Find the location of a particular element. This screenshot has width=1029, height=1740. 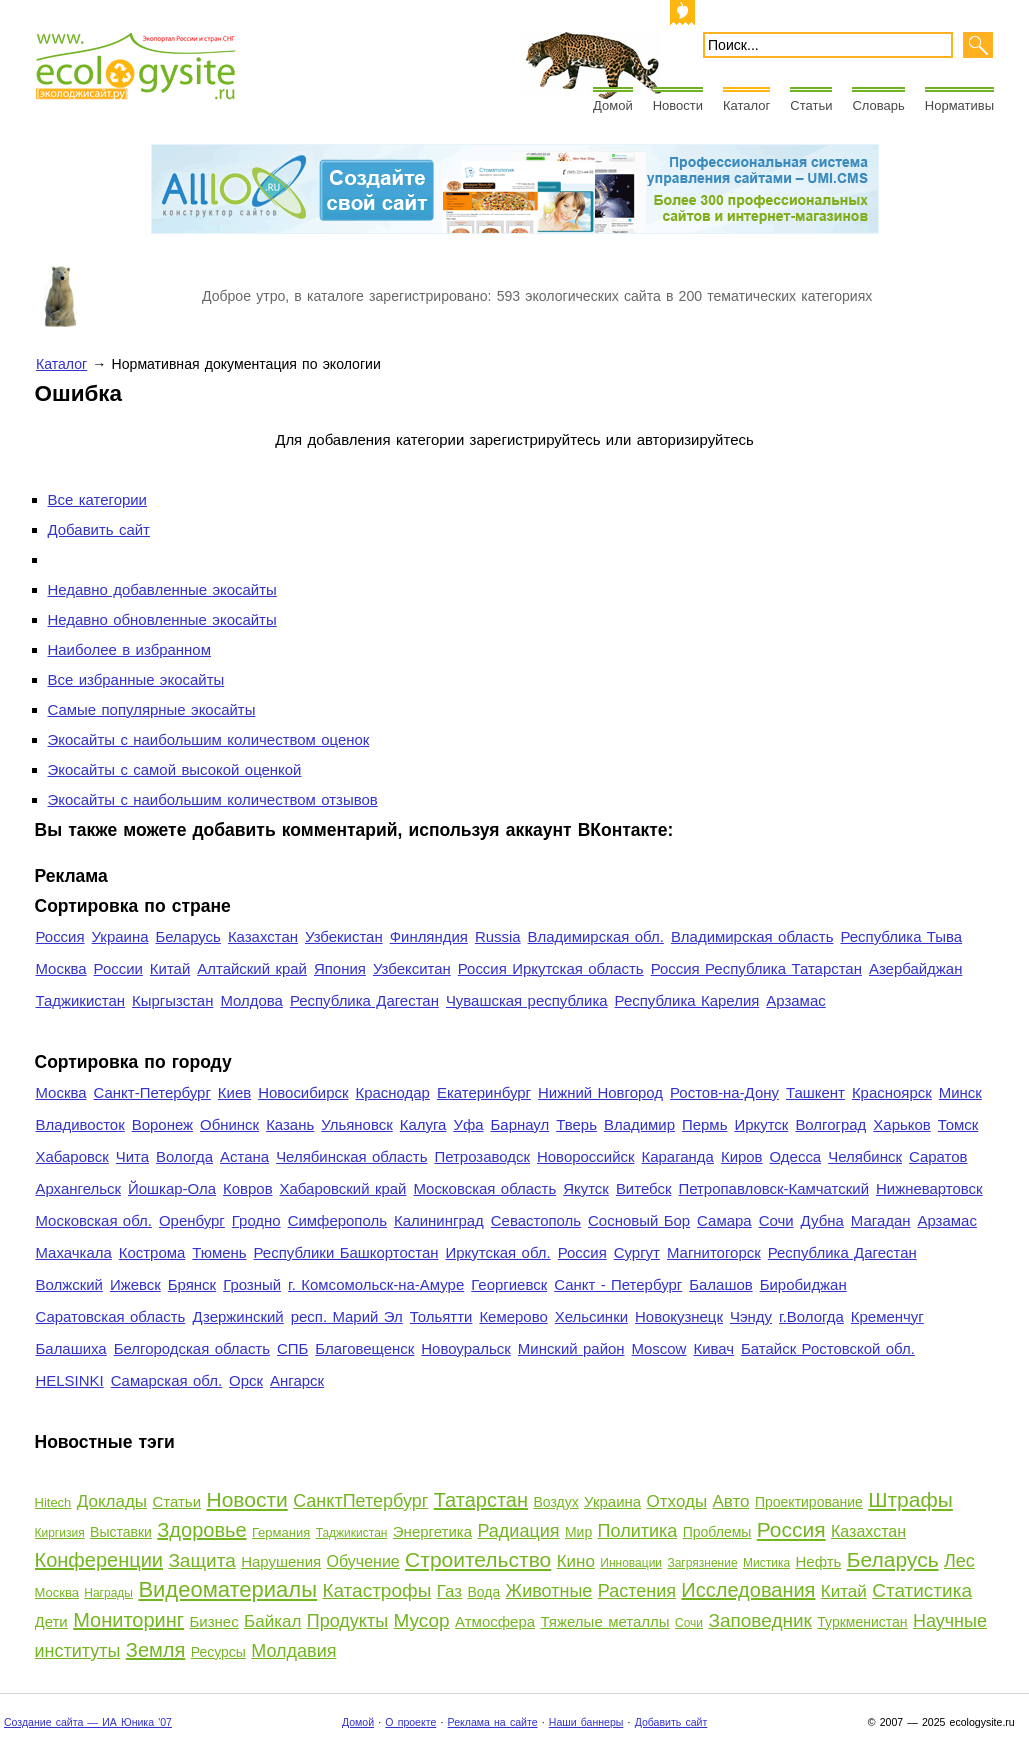

г.Вологда is located at coordinates (811, 1316).